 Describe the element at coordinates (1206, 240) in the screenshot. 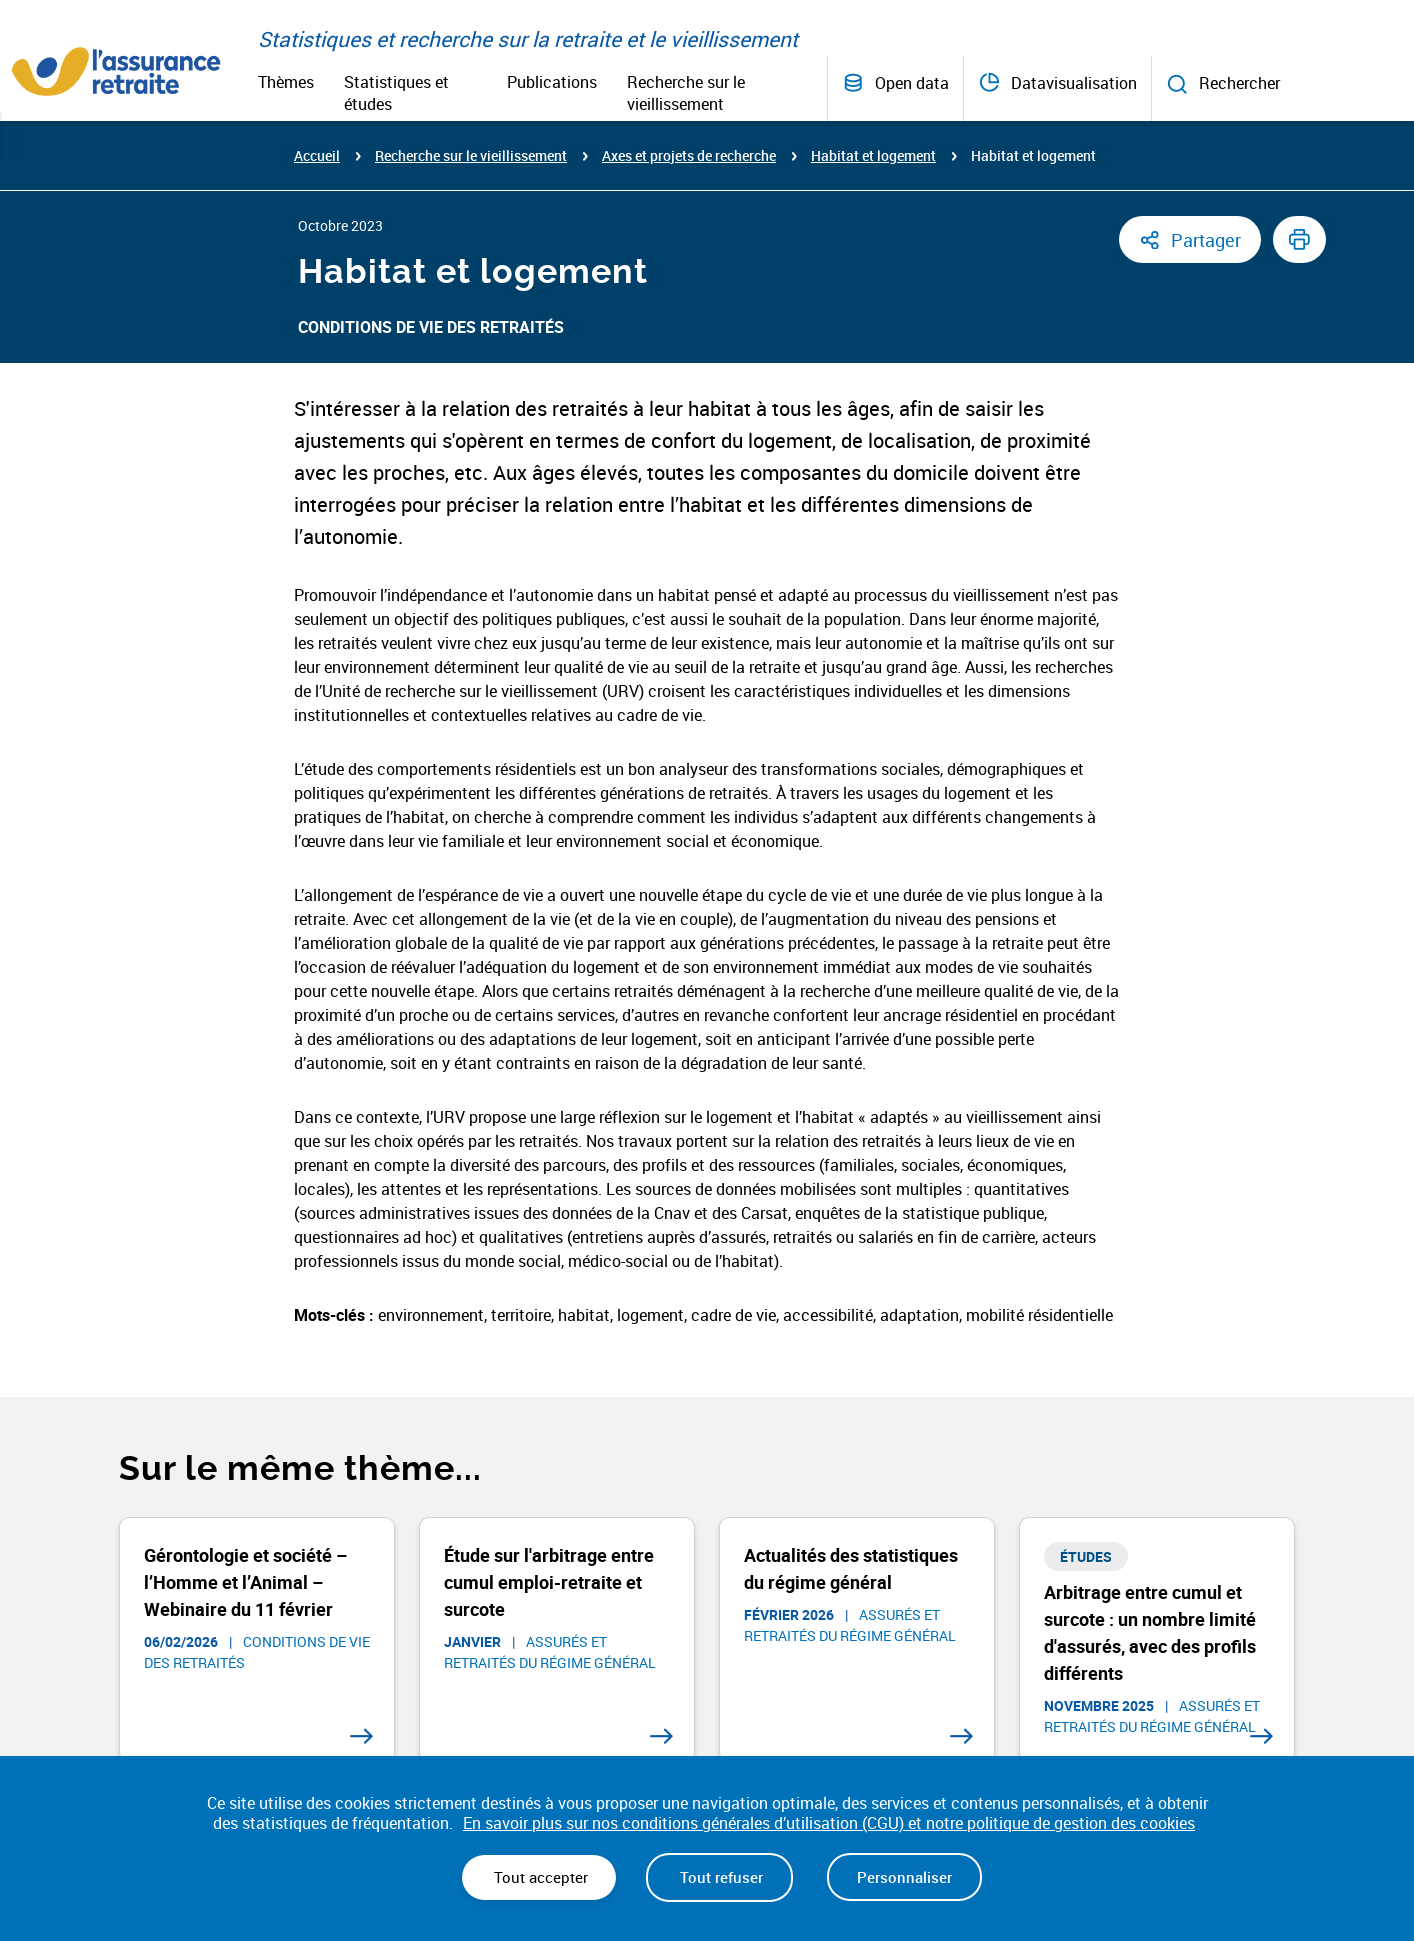

I see `Partager` at that location.